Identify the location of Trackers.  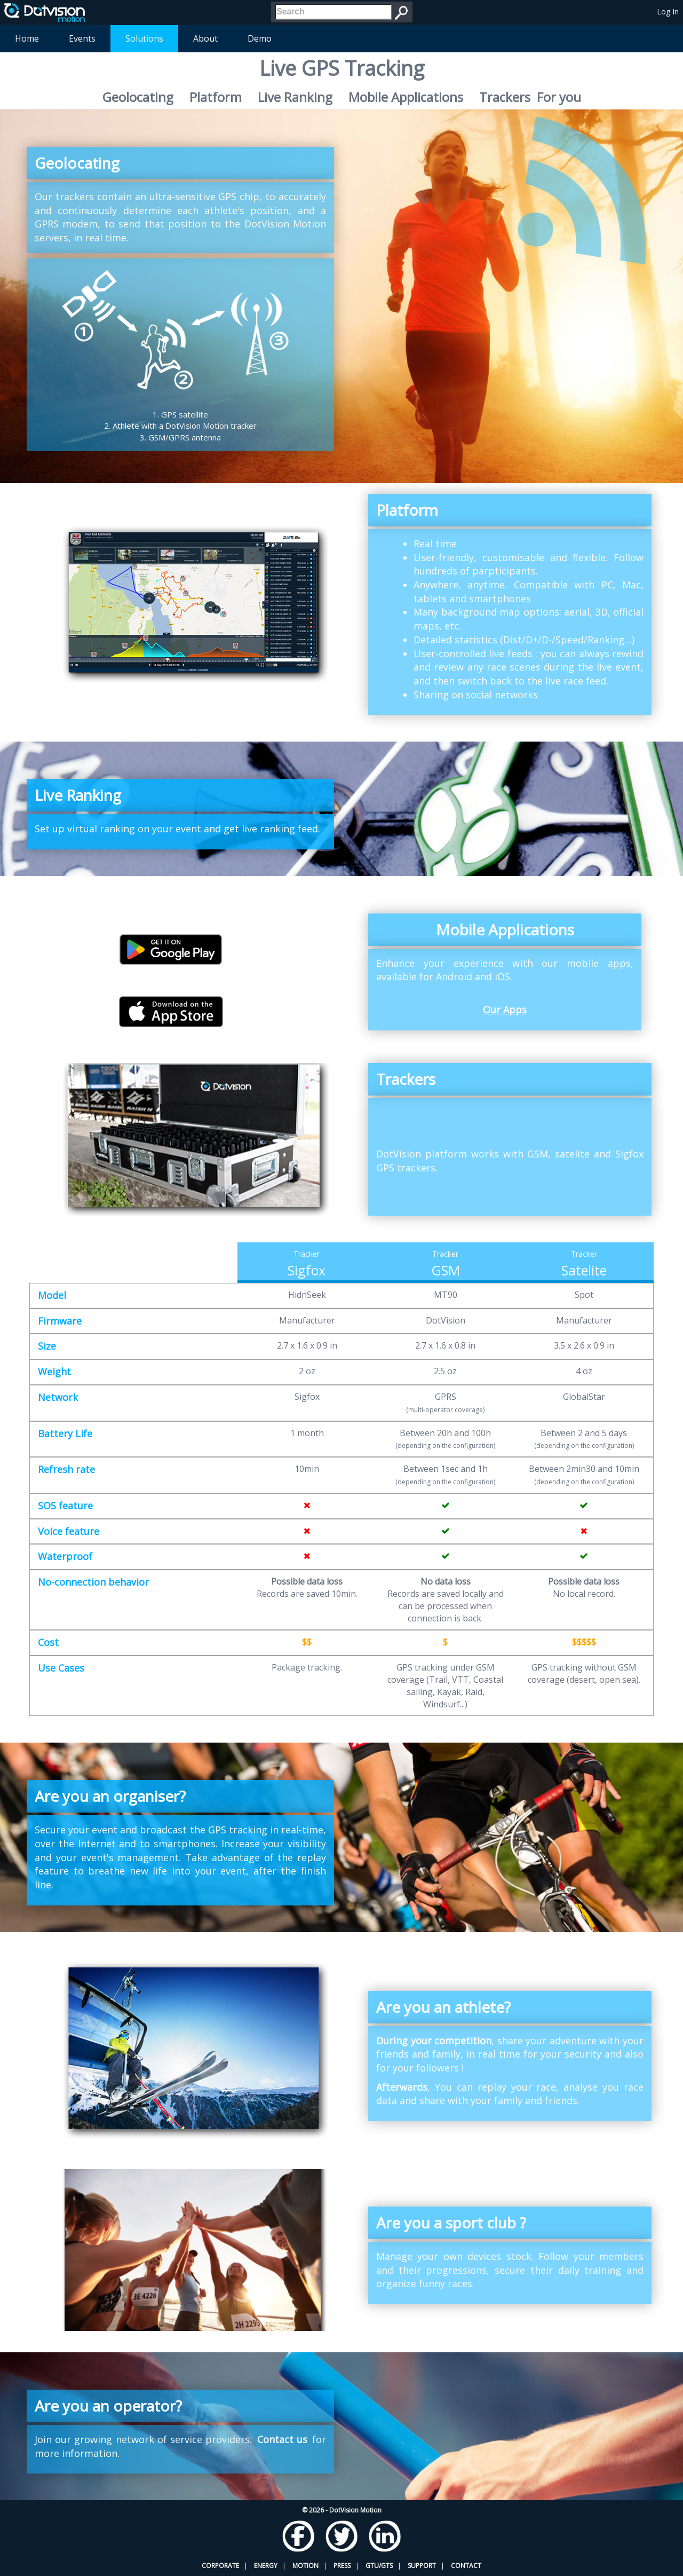
(504, 97).